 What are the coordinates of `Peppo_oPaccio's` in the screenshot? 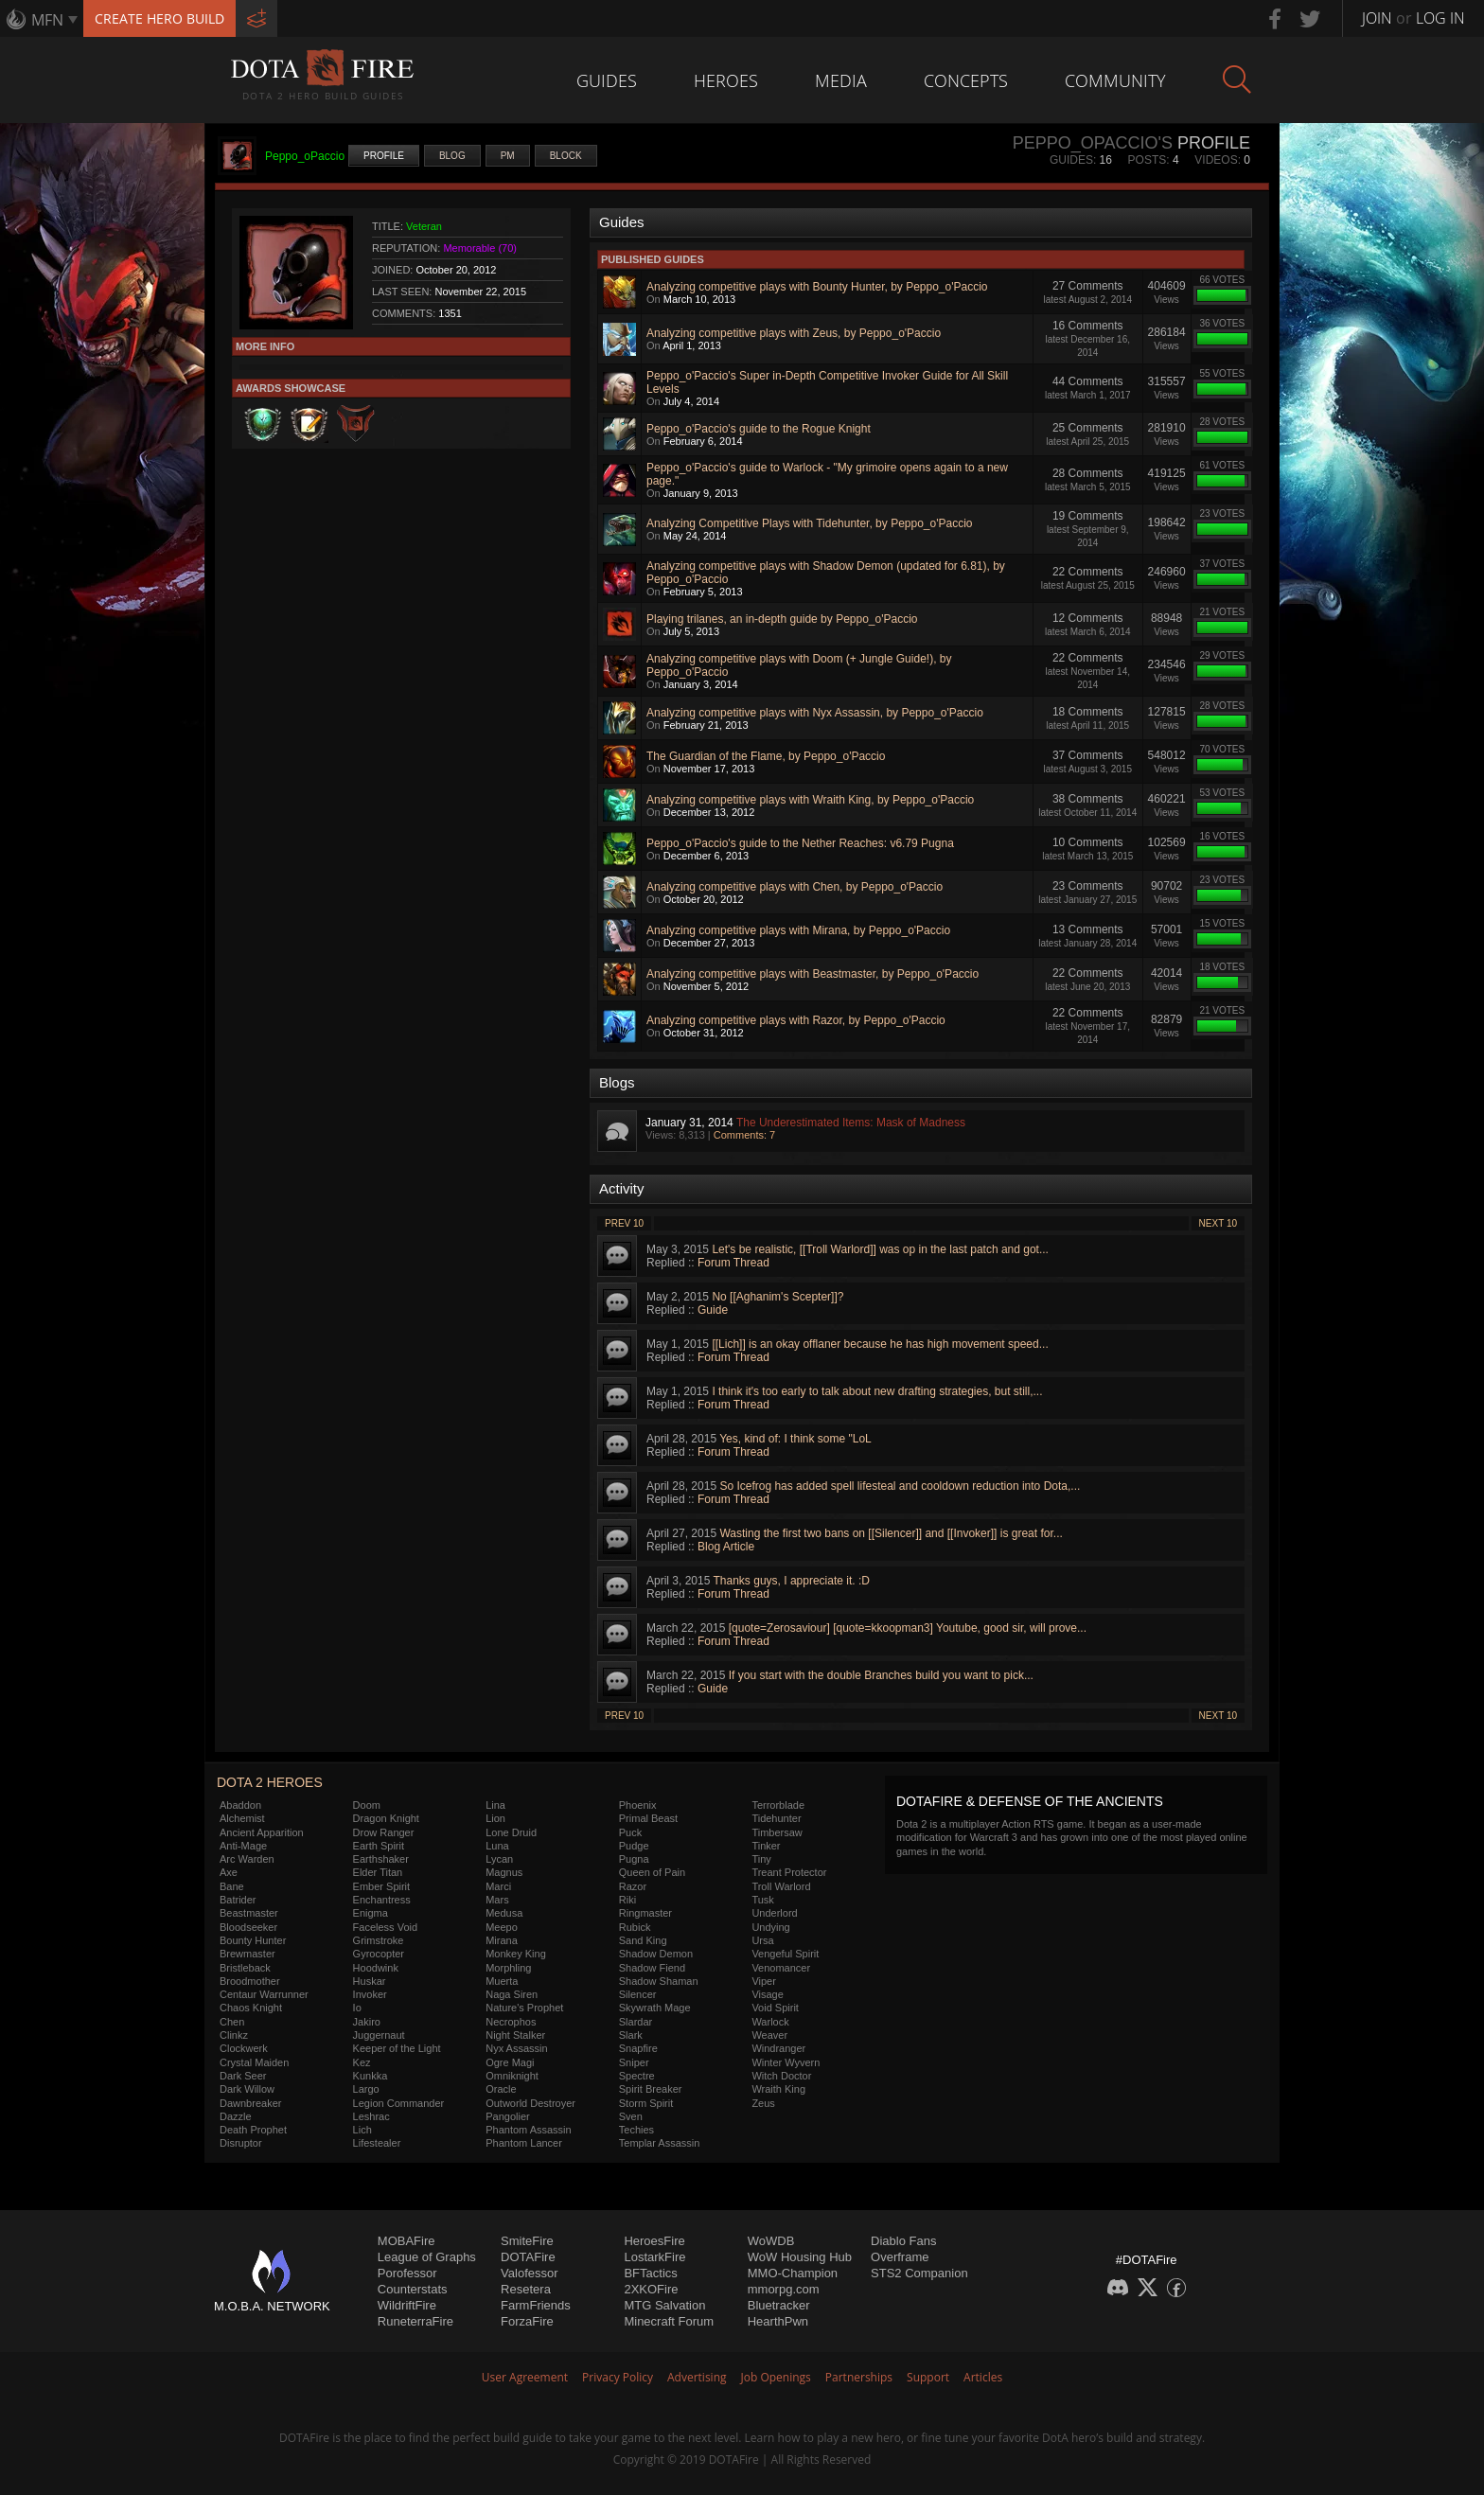 It's located at (1093, 142).